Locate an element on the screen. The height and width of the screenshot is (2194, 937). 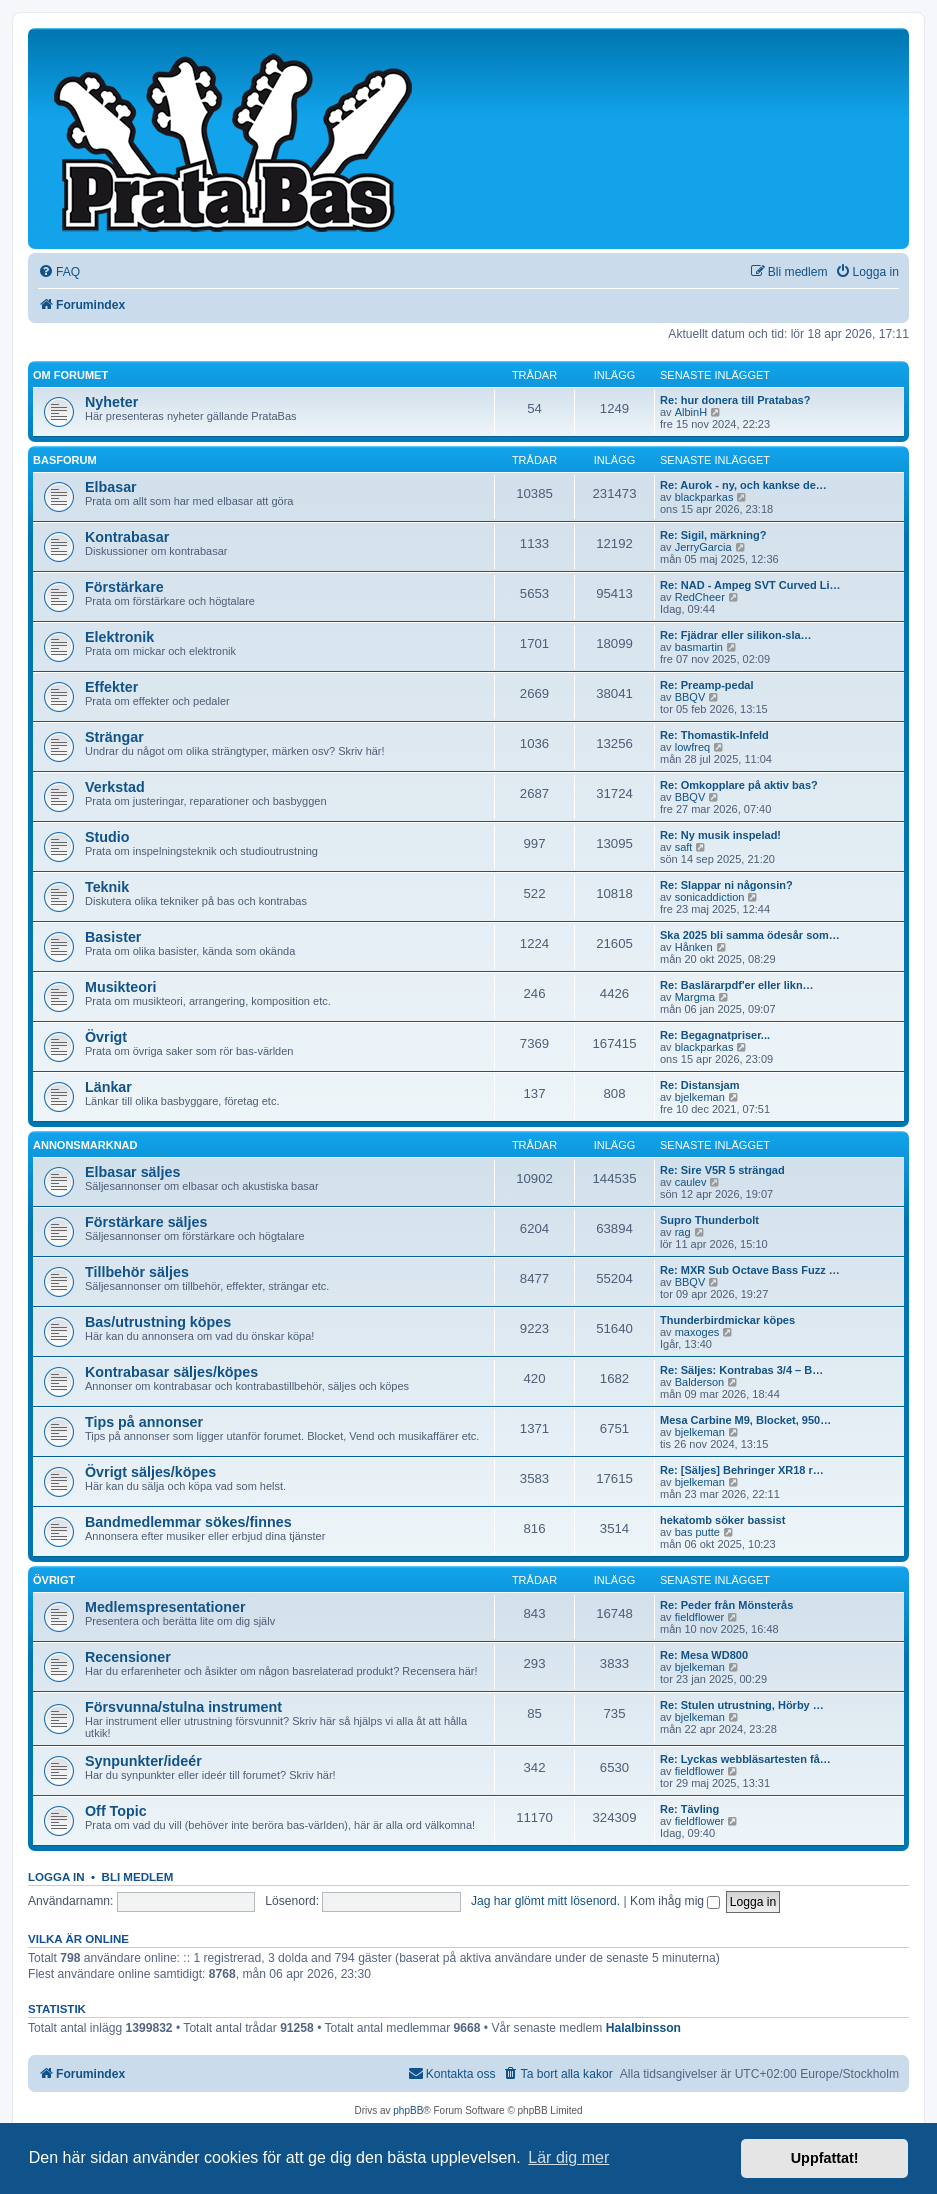
Bas/utrustning köpes is located at coordinates (158, 1322).